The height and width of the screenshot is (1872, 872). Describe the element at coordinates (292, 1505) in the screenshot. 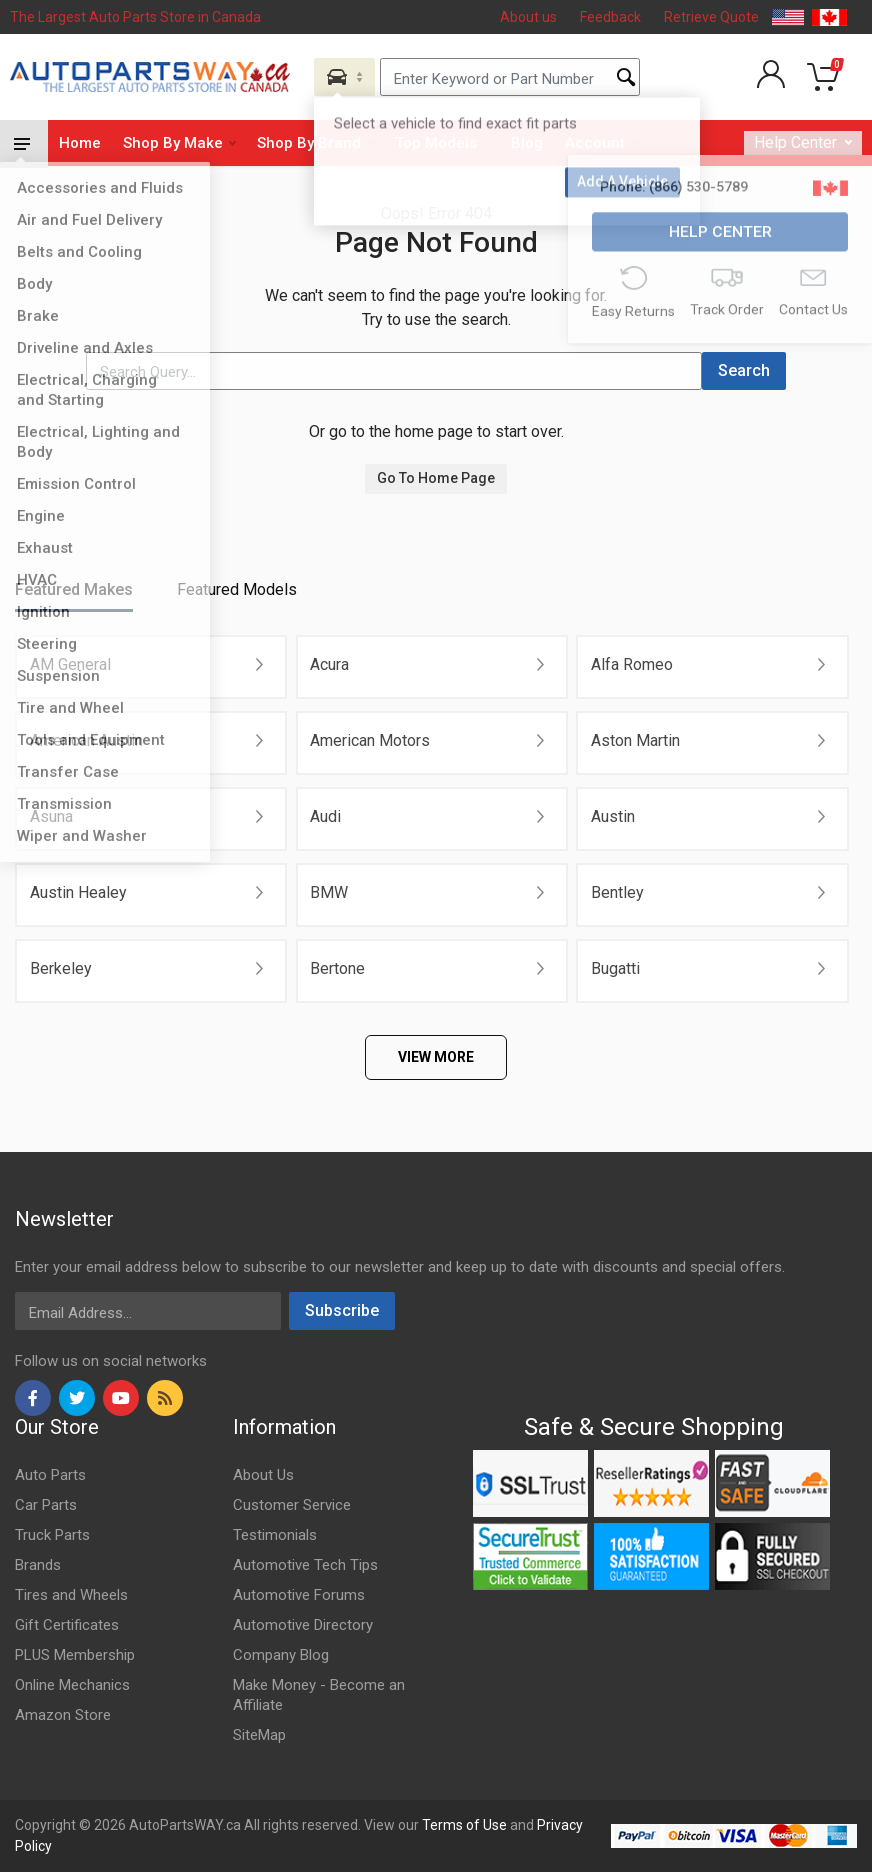

I see `Customer Service` at that location.